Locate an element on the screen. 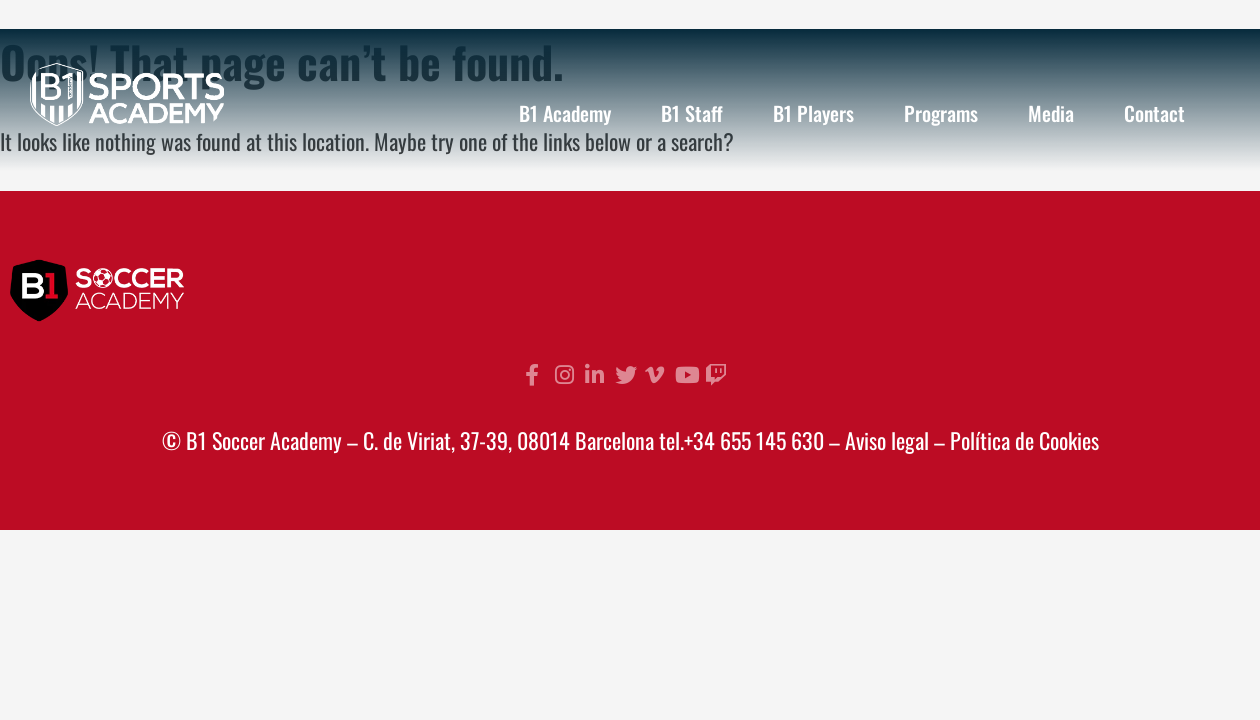  B1 Staff is located at coordinates (692, 113).